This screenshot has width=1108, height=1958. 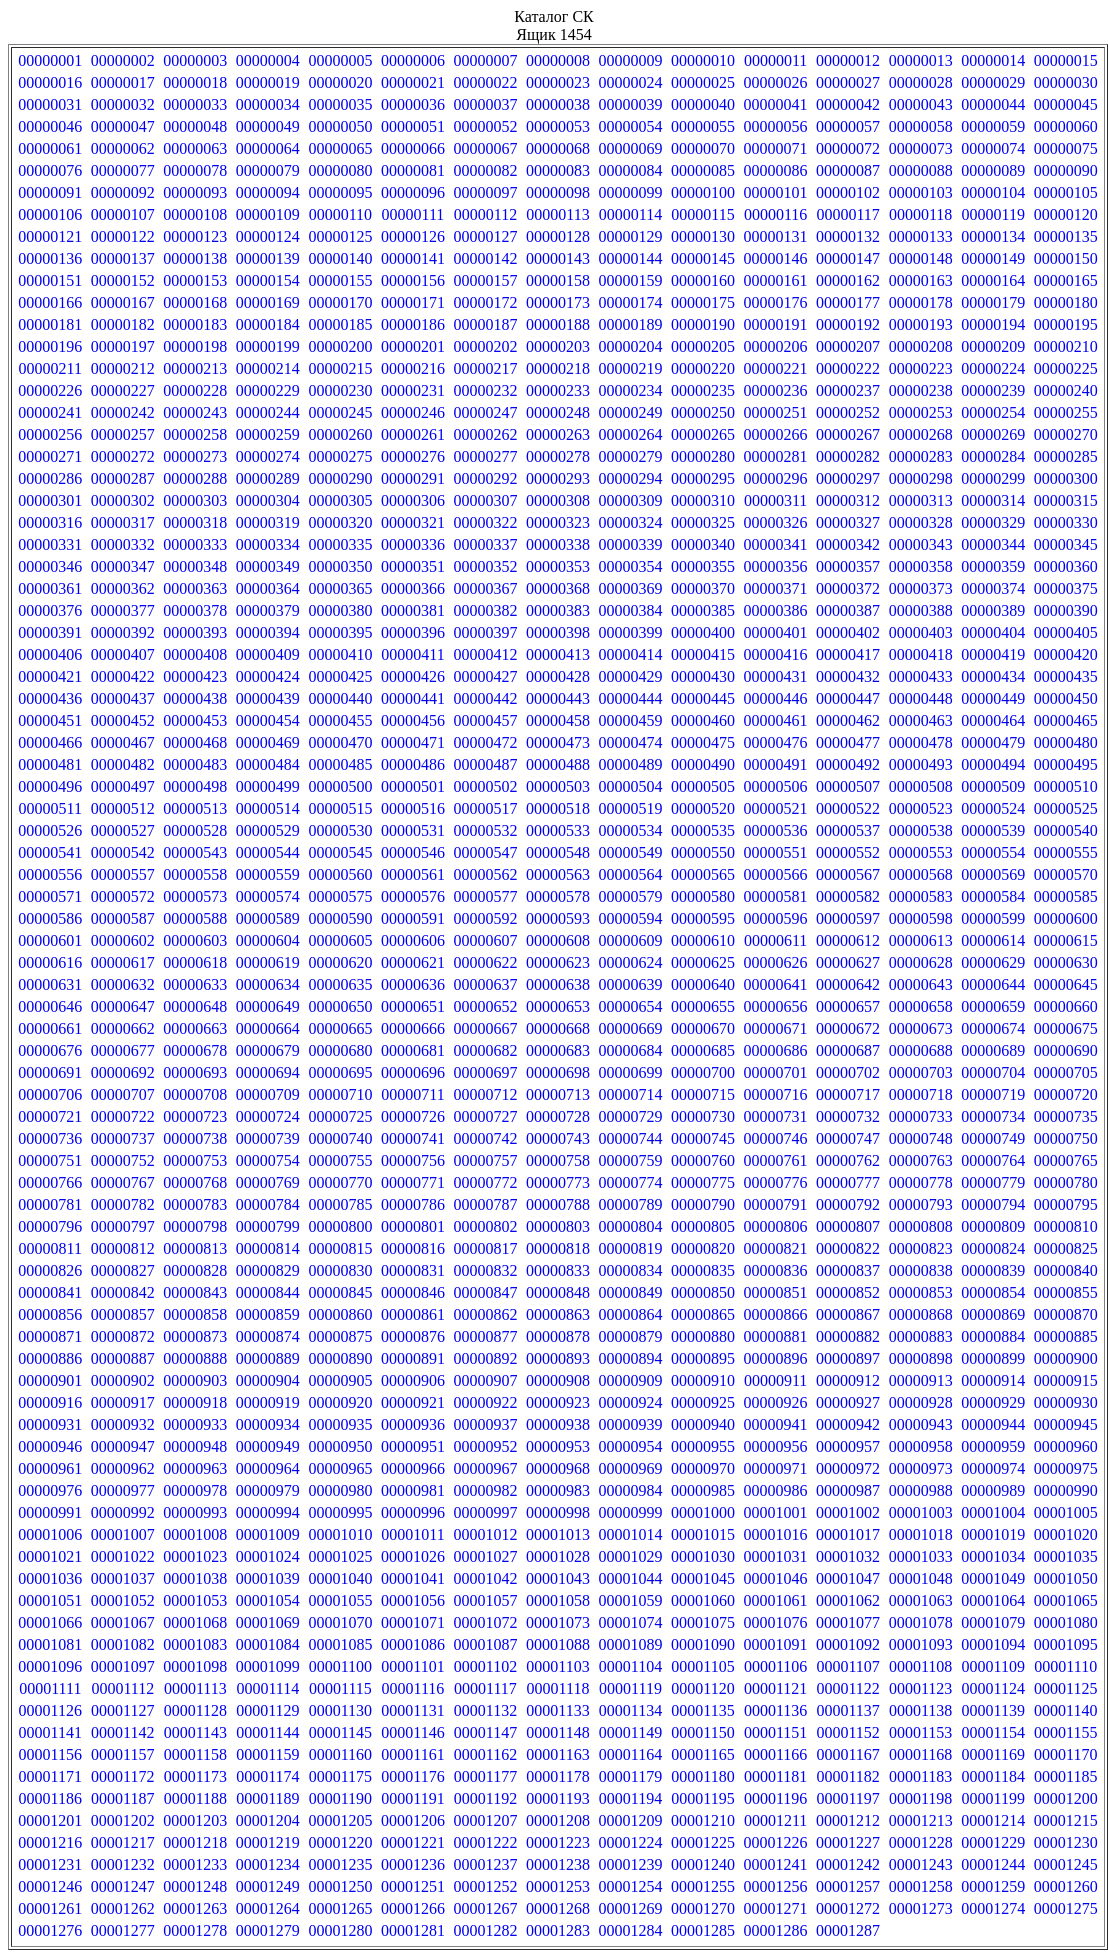 I want to click on 00000714, so click(x=631, y=1094).